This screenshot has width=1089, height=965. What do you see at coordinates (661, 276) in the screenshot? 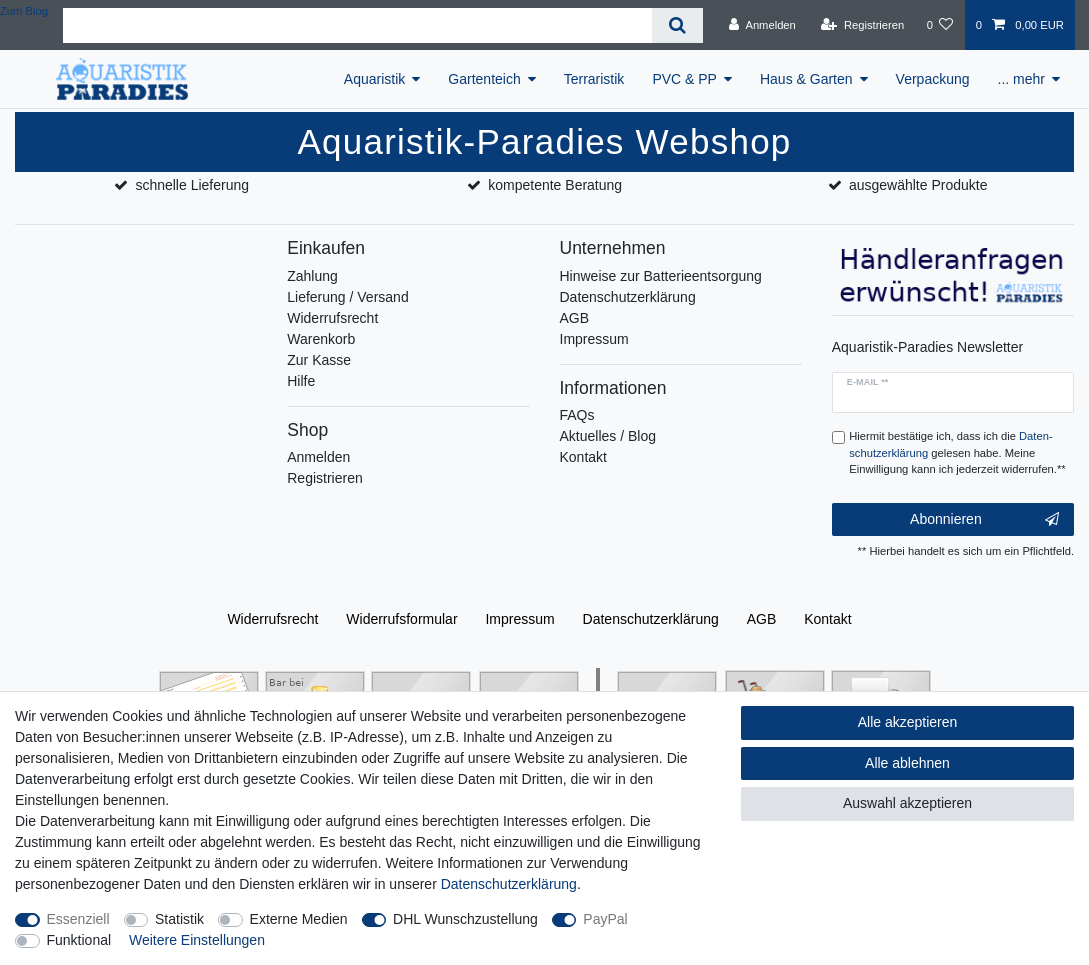
I see `Hinweise zur Batterieentsorgung` at bounding box center [661, 276].